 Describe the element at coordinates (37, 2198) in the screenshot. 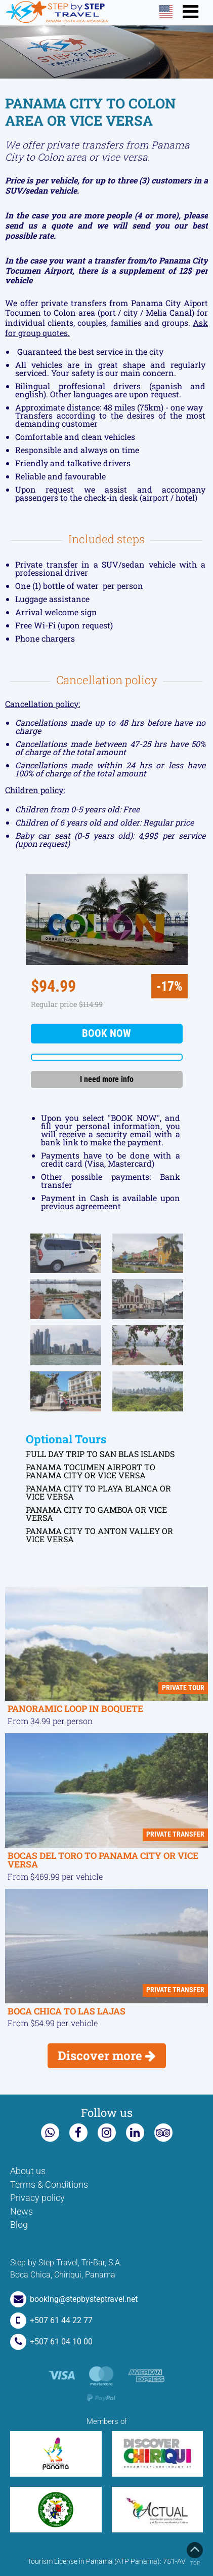

I see `Privacy policy` at that location.